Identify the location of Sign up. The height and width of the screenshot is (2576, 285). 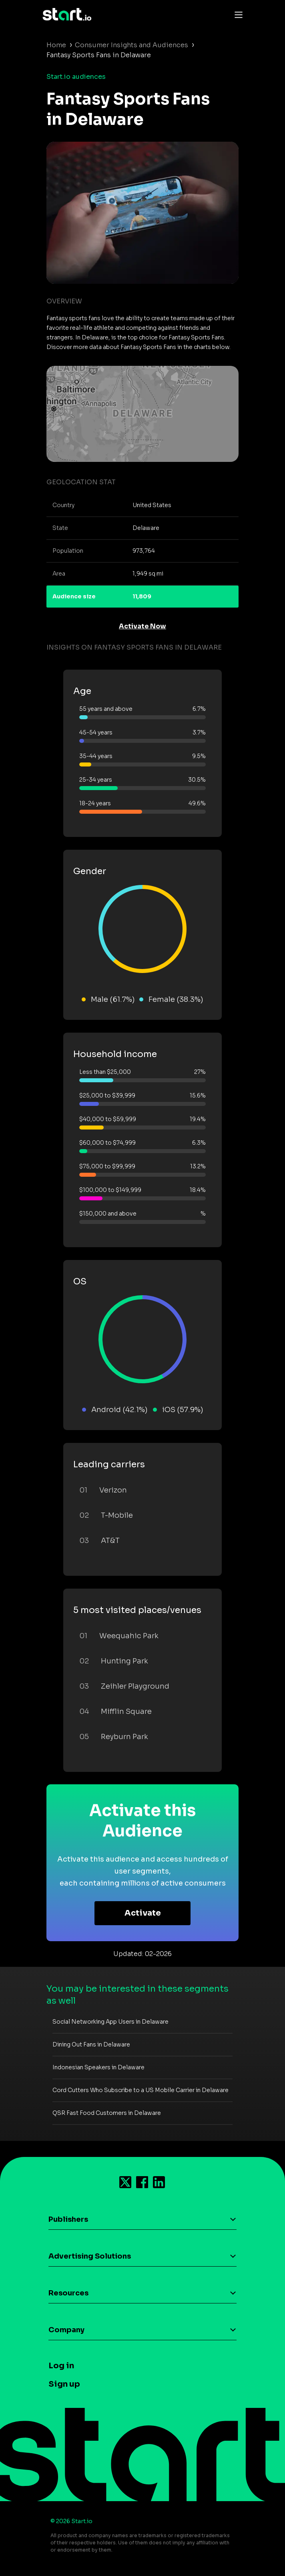
(64, 2384).